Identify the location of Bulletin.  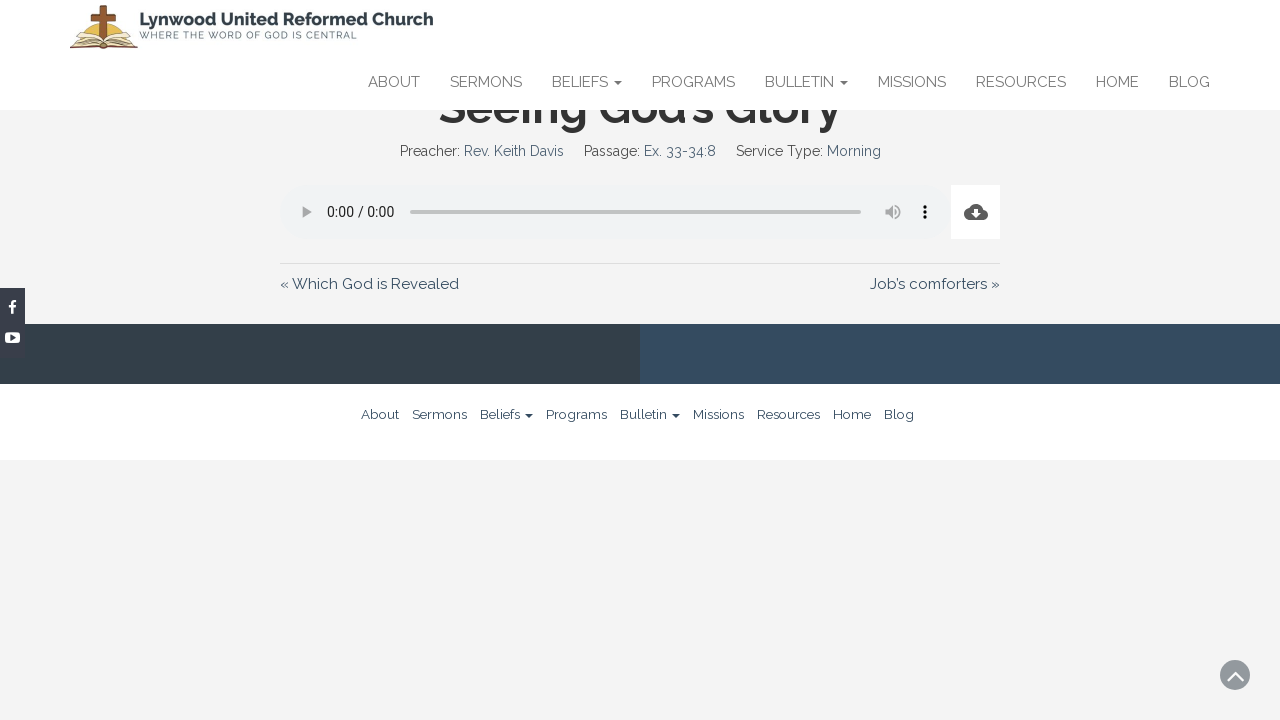
(806, 82).